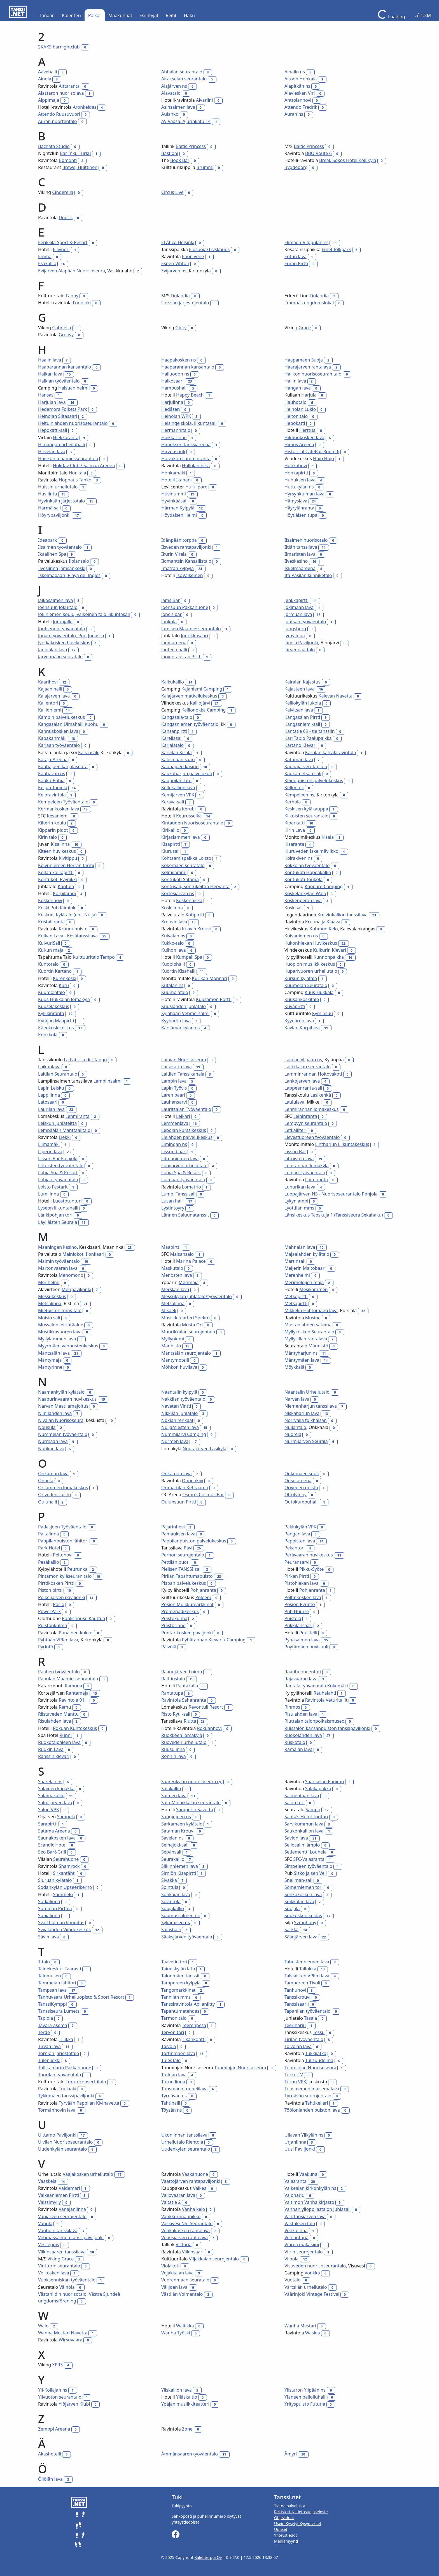  What do you see at coordinates (189, 1282) in the screenshot?
I see `Merimaja` at bounding box center [189, 1282].